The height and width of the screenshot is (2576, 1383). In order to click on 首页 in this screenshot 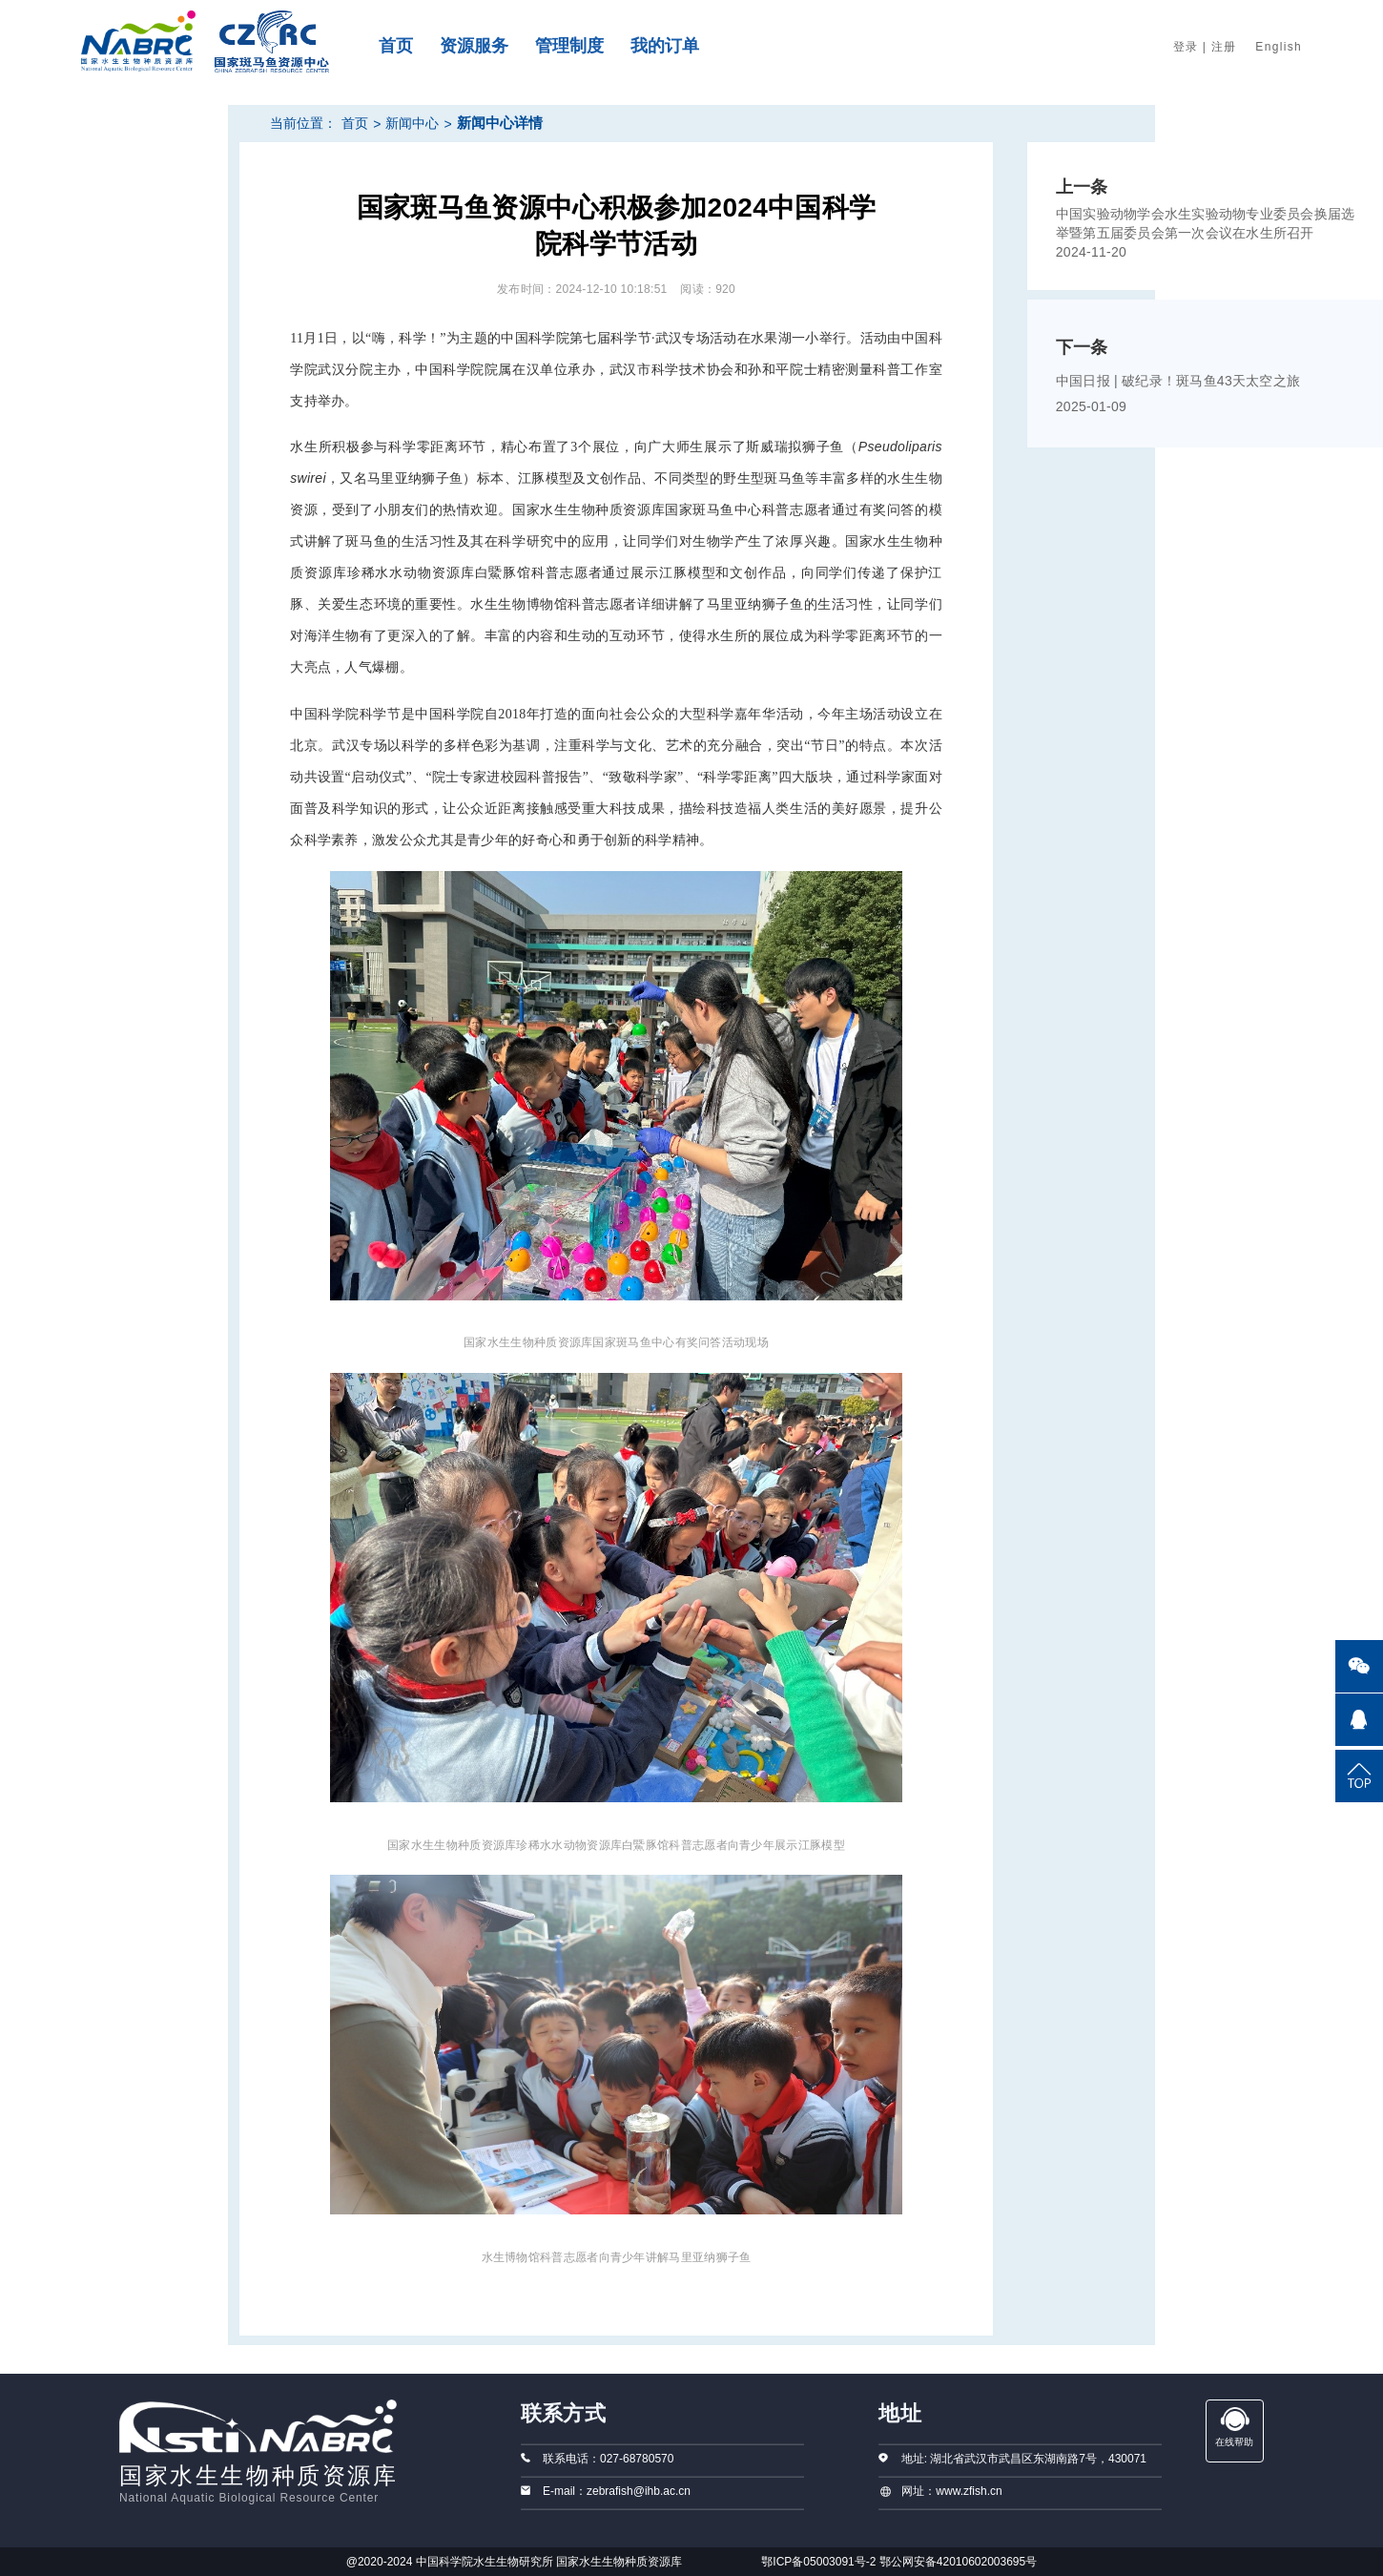, I will do `click(396, 45)`.